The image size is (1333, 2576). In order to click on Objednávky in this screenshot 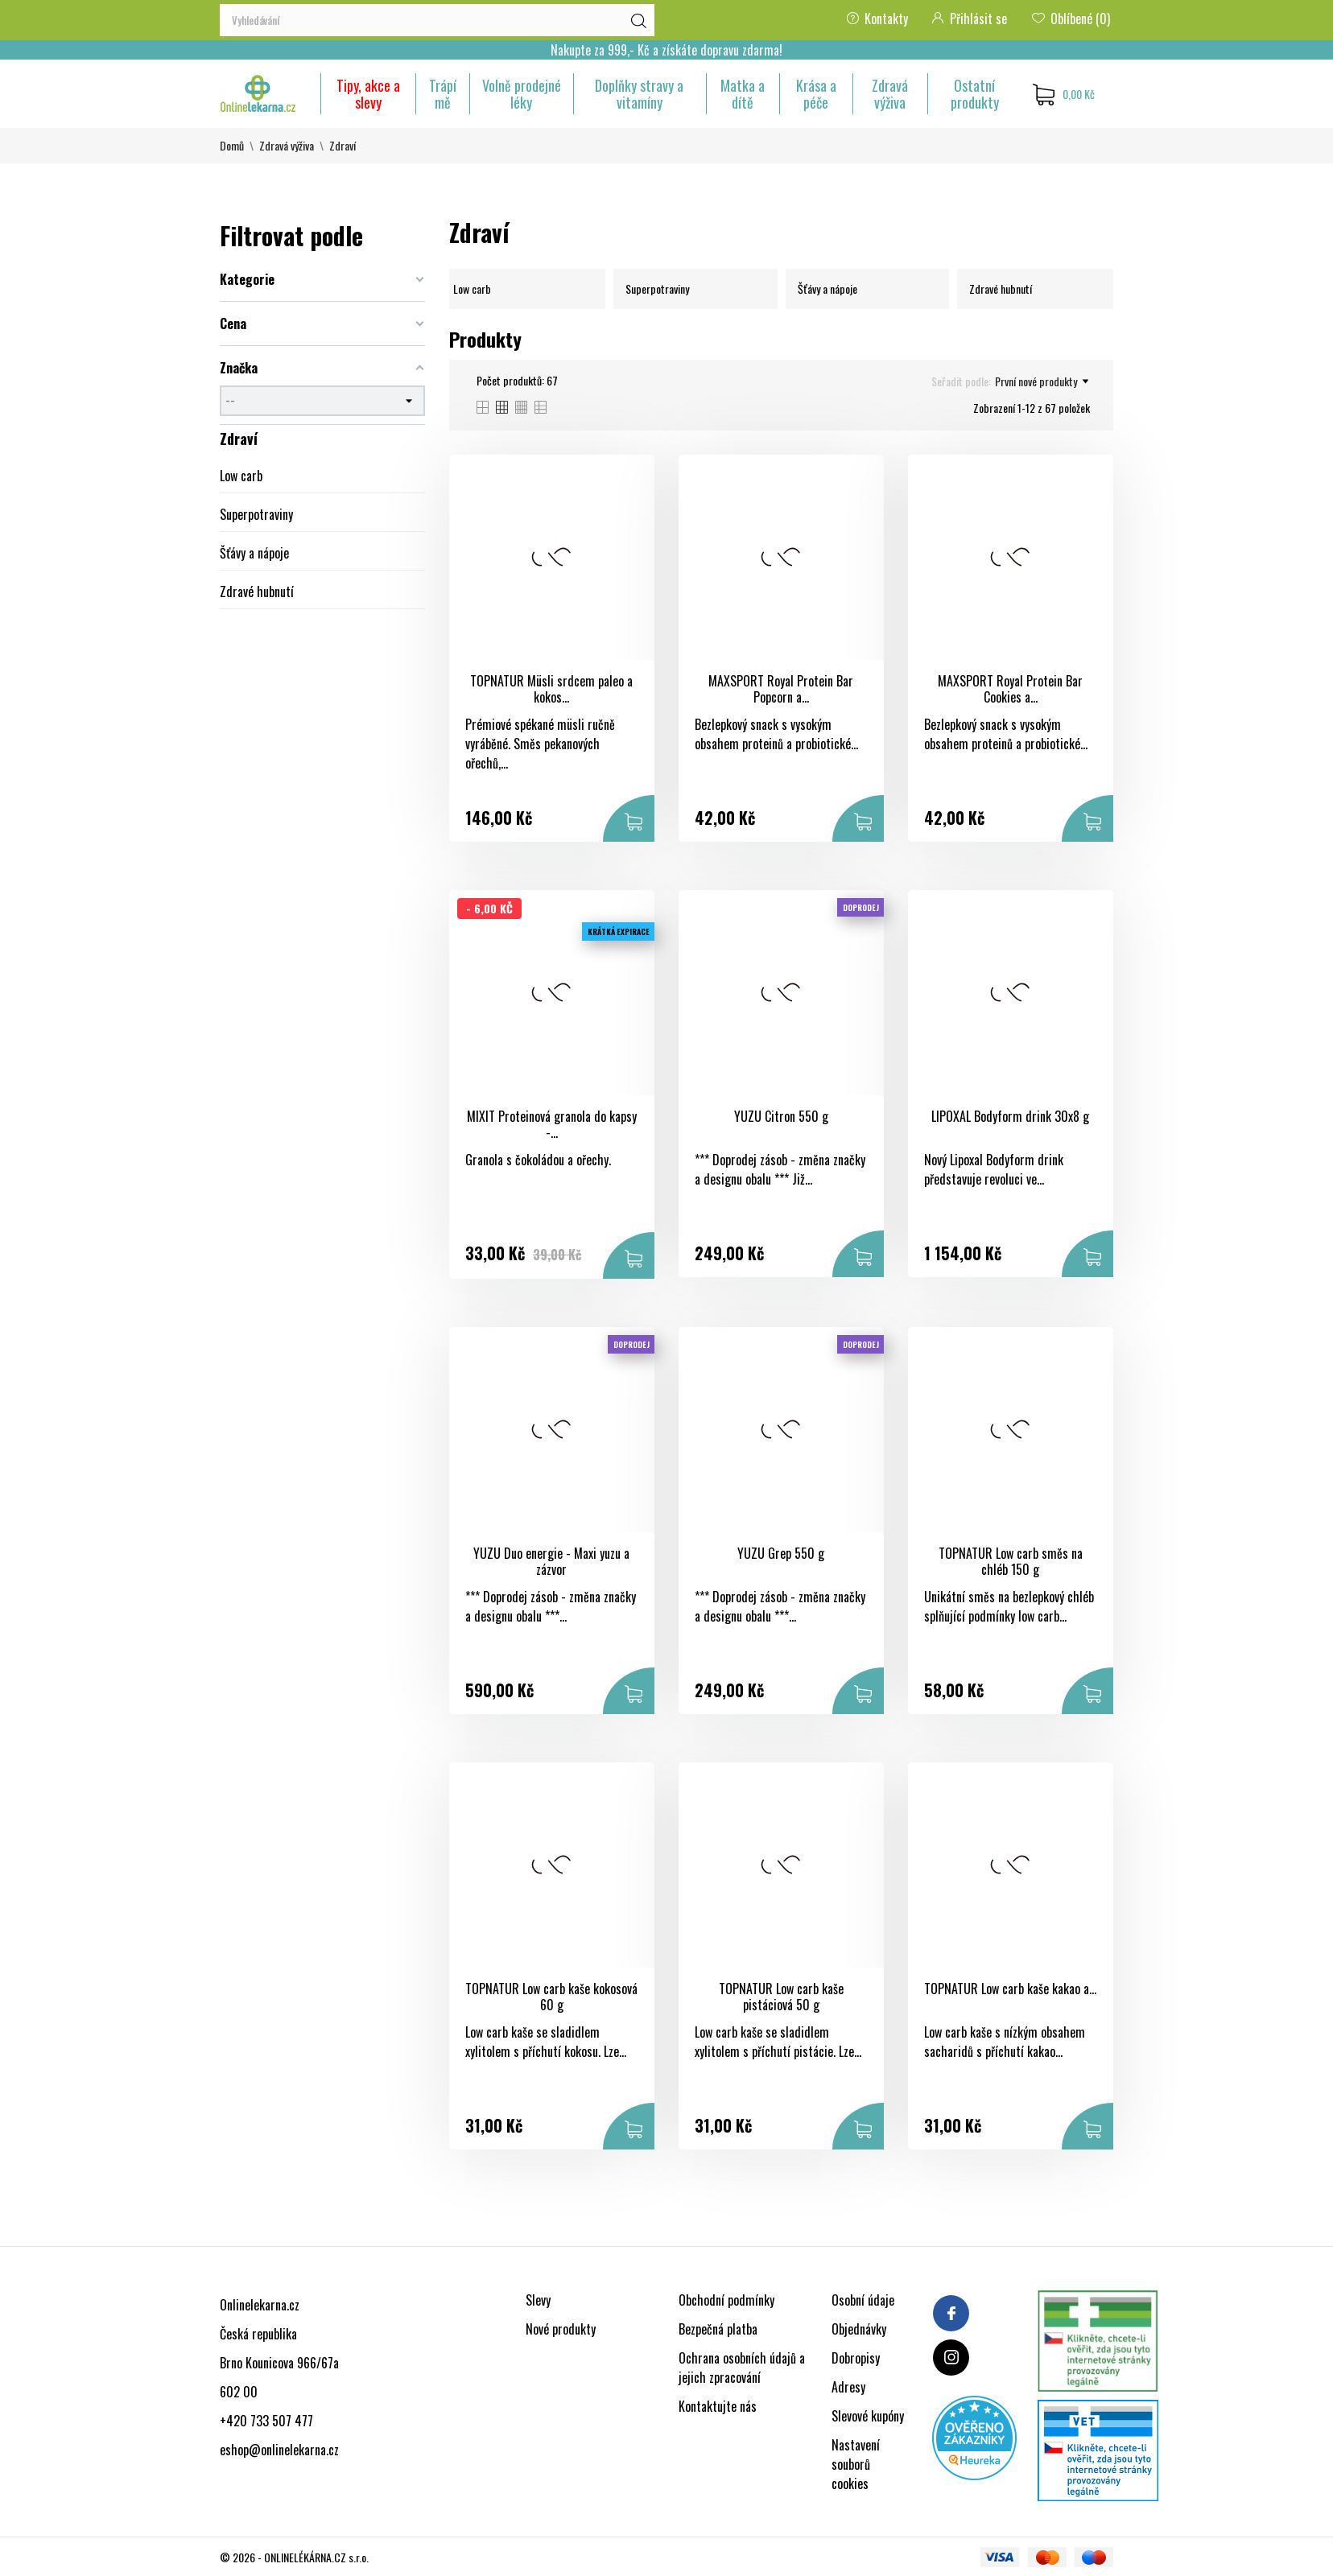, I will do `click(859, 2329)`.